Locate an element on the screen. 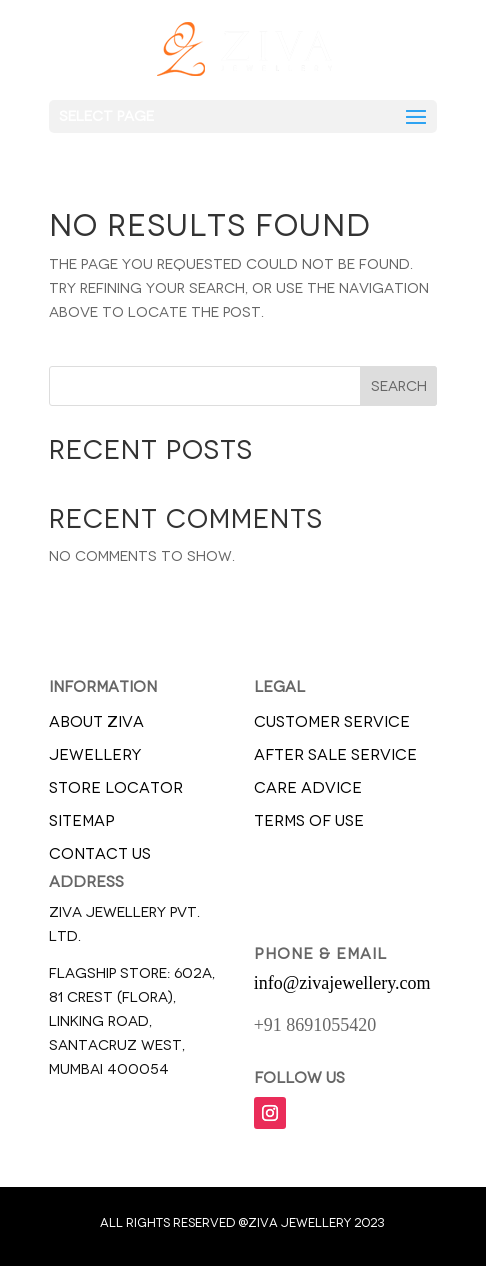  AFTER SALE SERVICE is located at coordinates (335, 755).